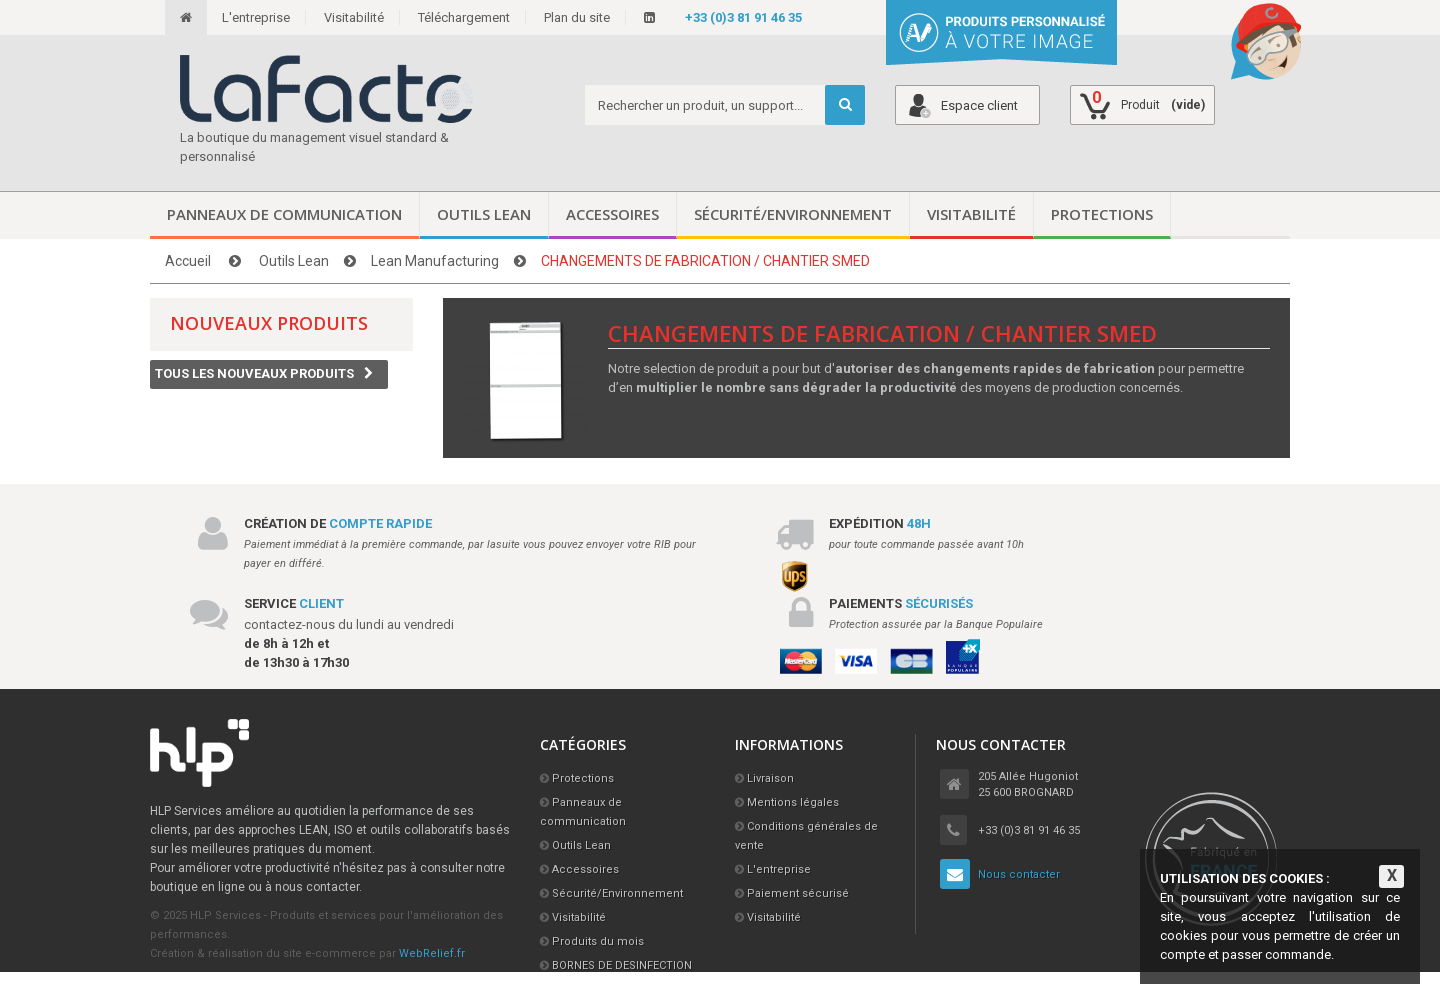 This screenshot has width=1440, height=984. I want to click on Produits du mois, so click(598, 941).